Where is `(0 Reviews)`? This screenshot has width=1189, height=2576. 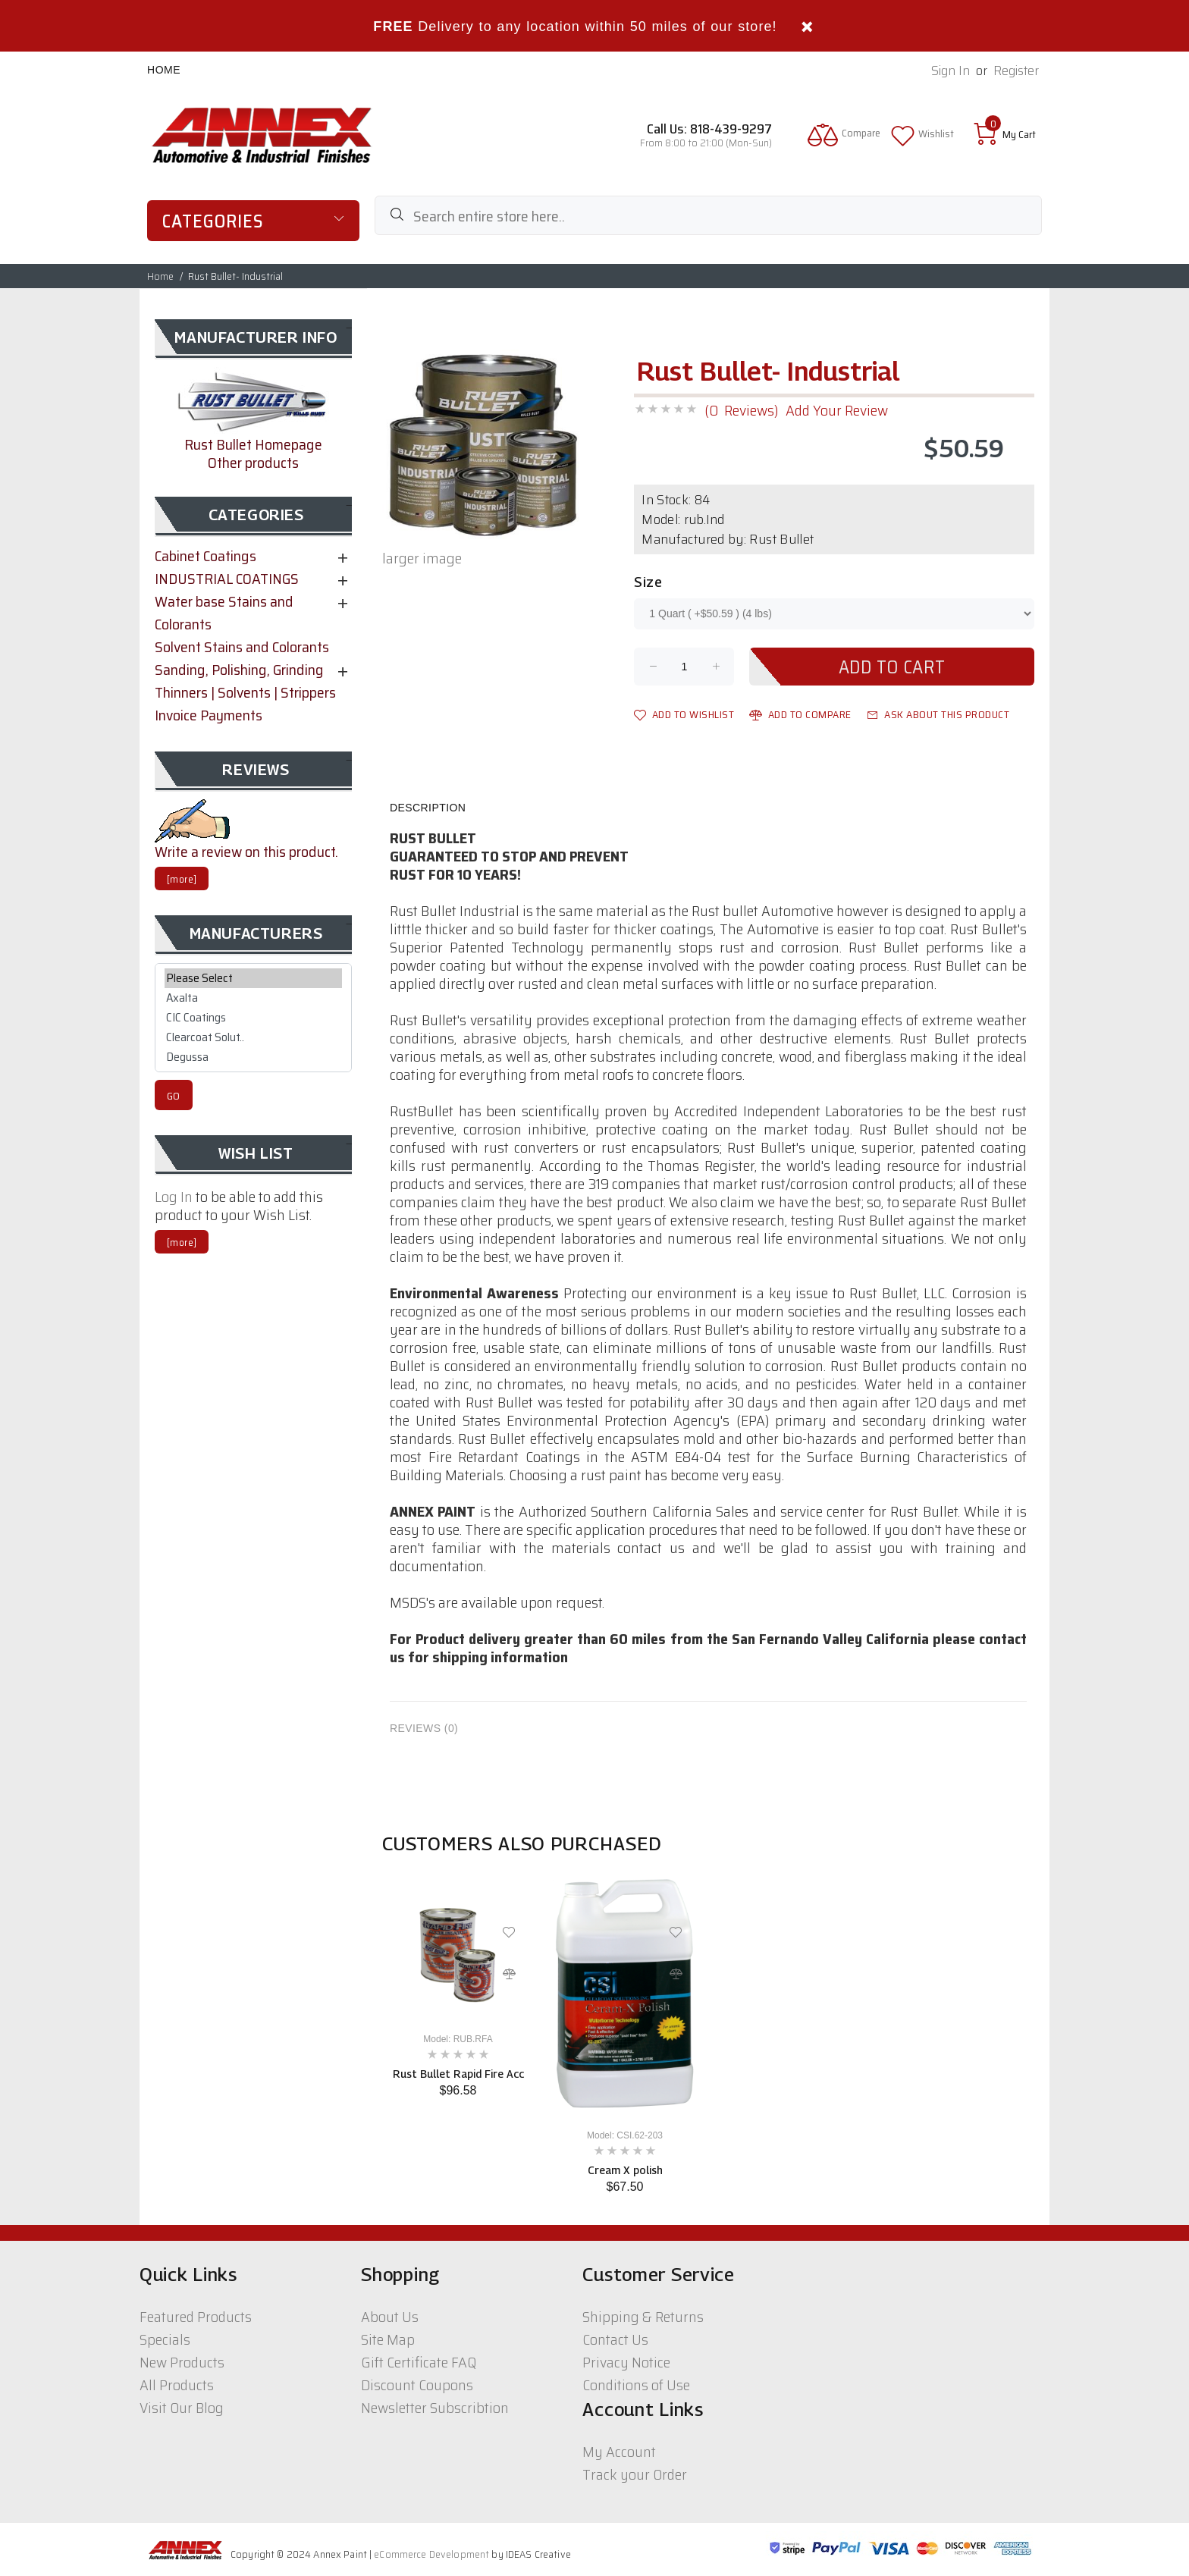 (0 Reviews) is located at coordinates (741, 410).